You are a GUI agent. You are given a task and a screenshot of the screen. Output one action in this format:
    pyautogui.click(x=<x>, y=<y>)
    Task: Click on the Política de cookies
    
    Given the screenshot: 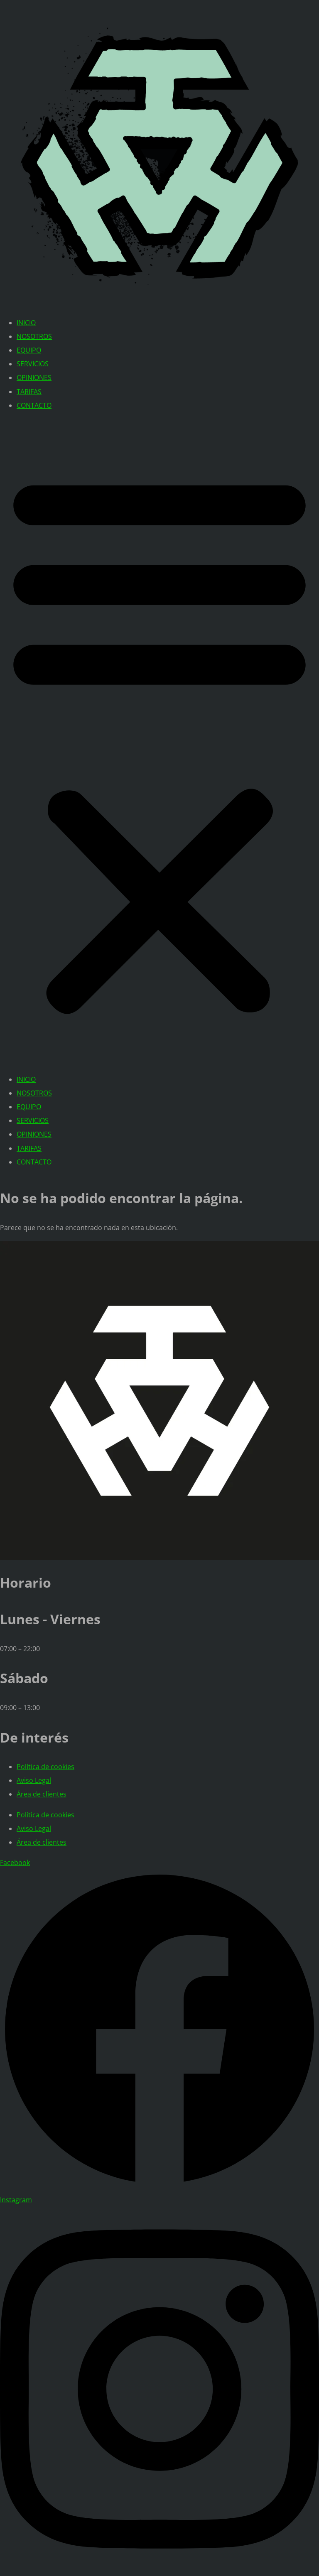 What is the action you would take?
    pyautogui.click(x=45, y=1766)
    